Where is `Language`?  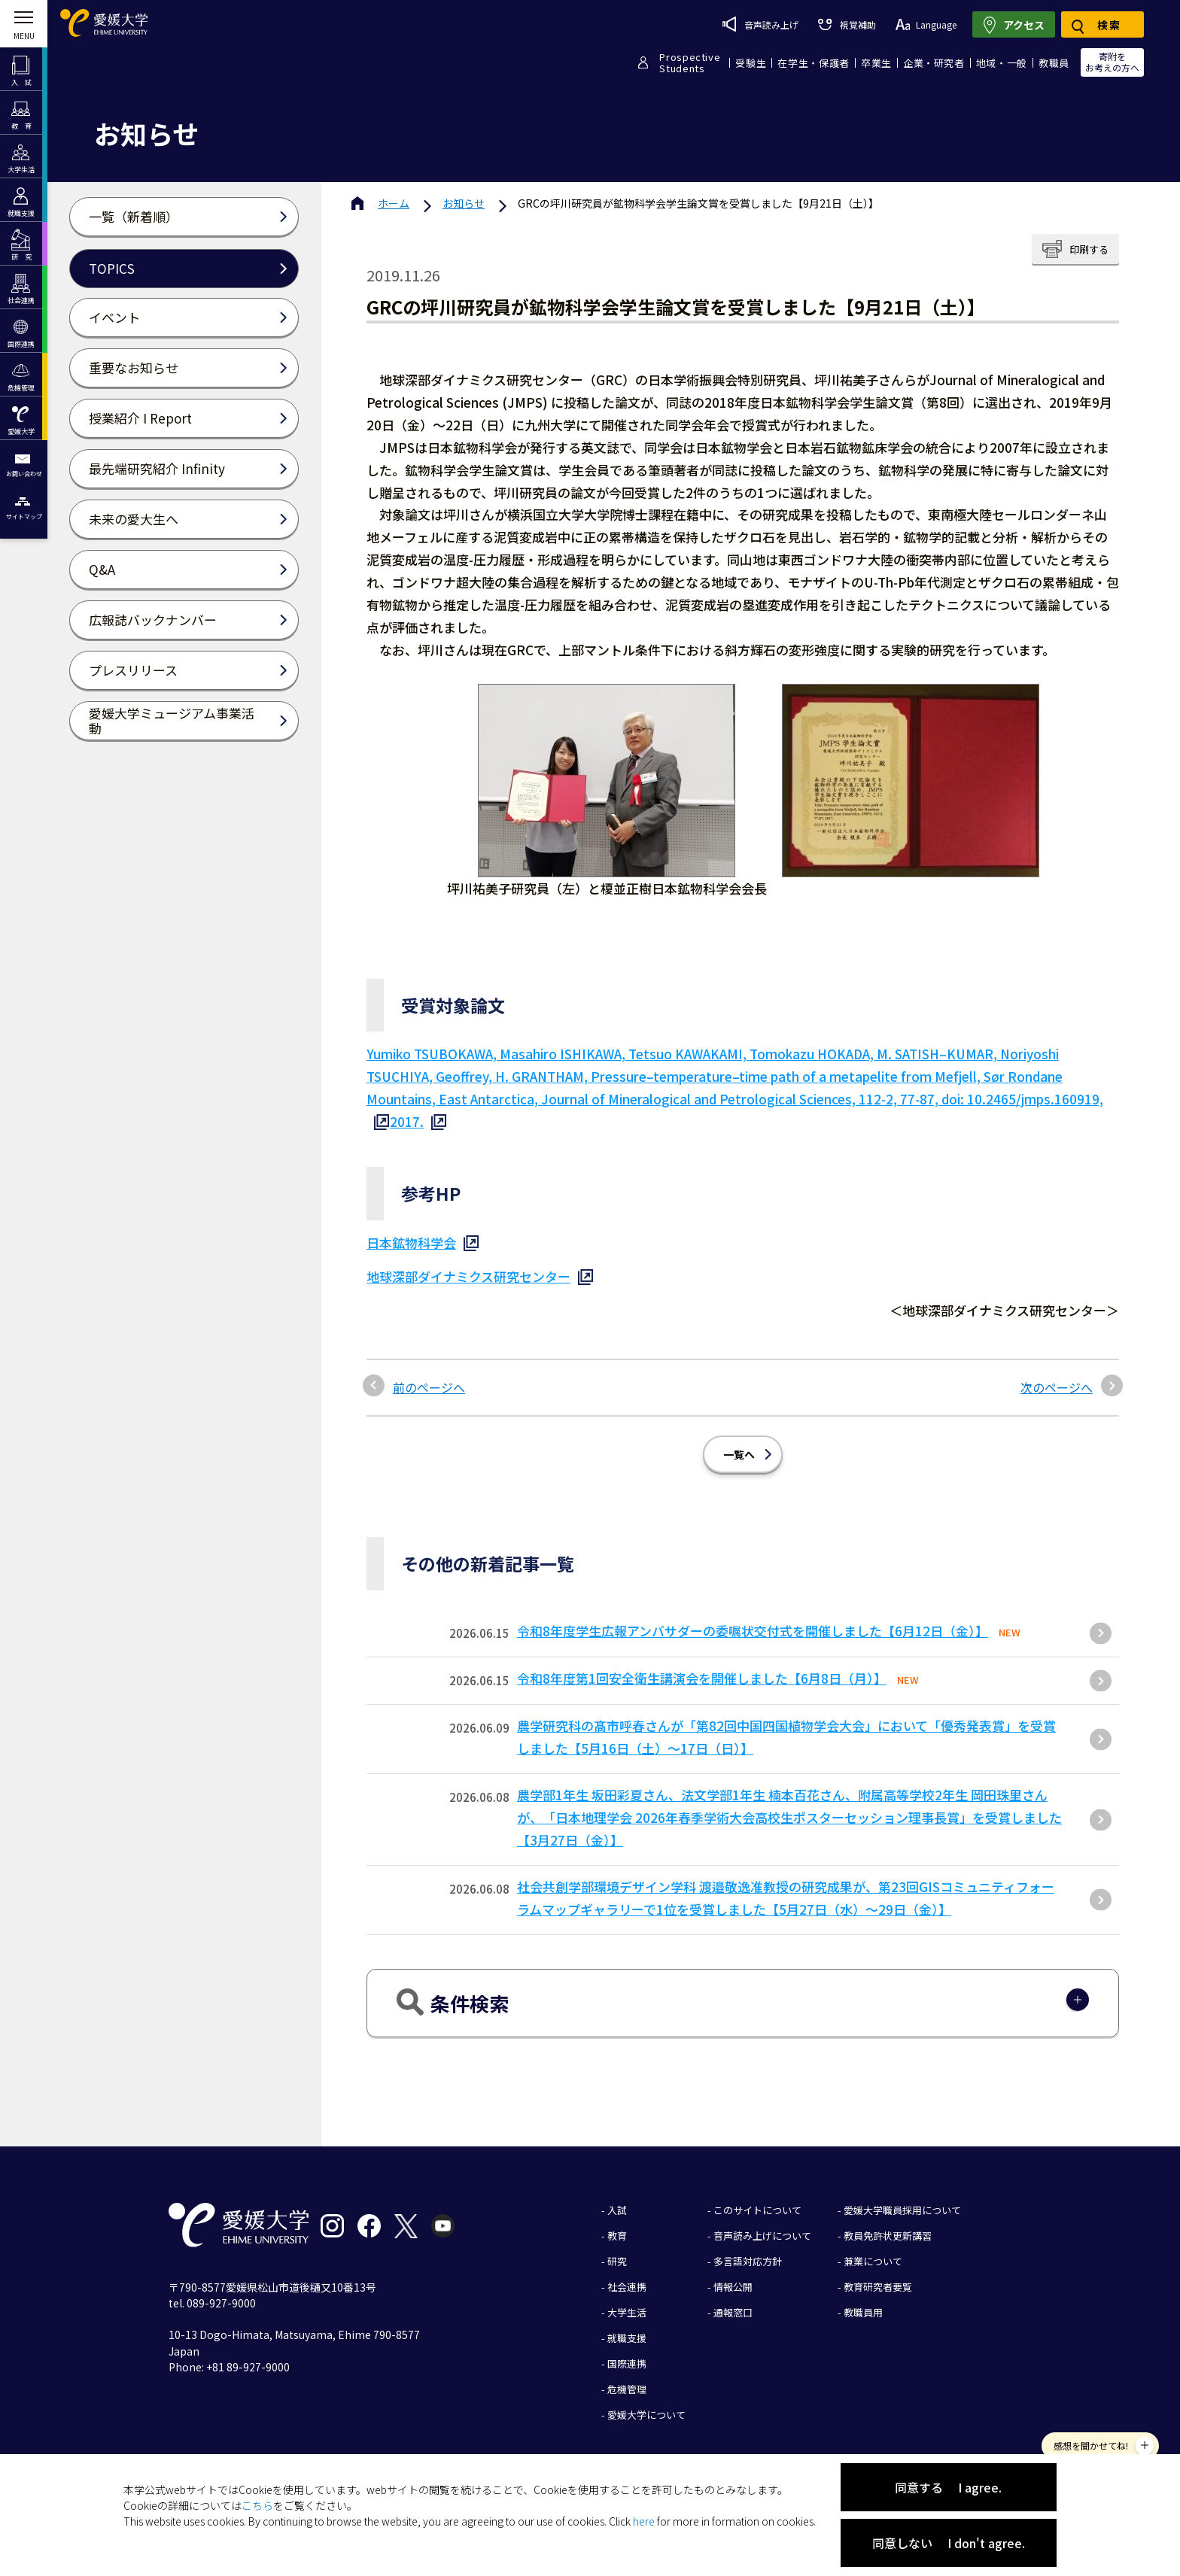
Language is located at coordinates (926, 24).